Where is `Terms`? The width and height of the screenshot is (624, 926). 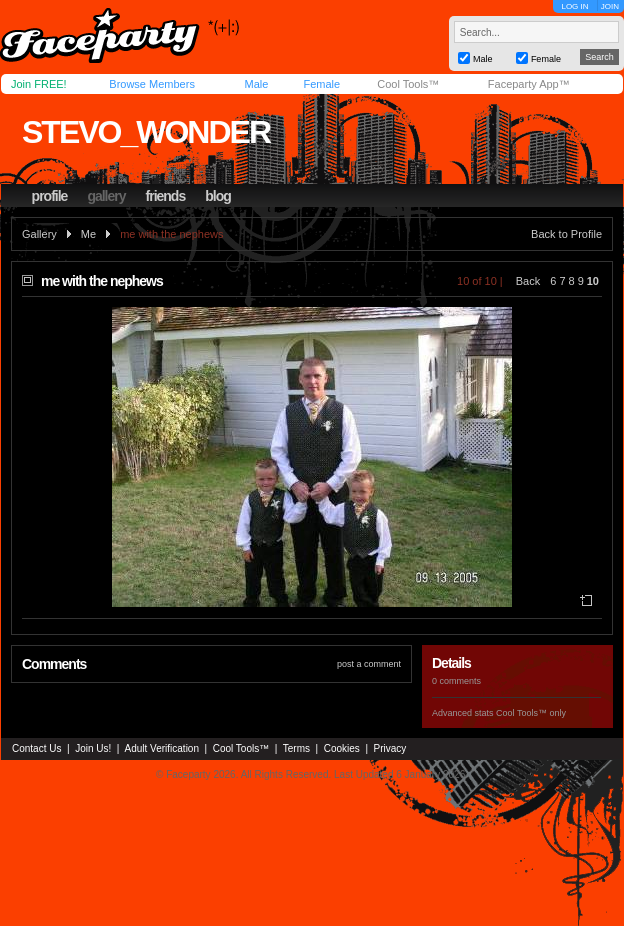 Terms is located at coordinates (296, 748).